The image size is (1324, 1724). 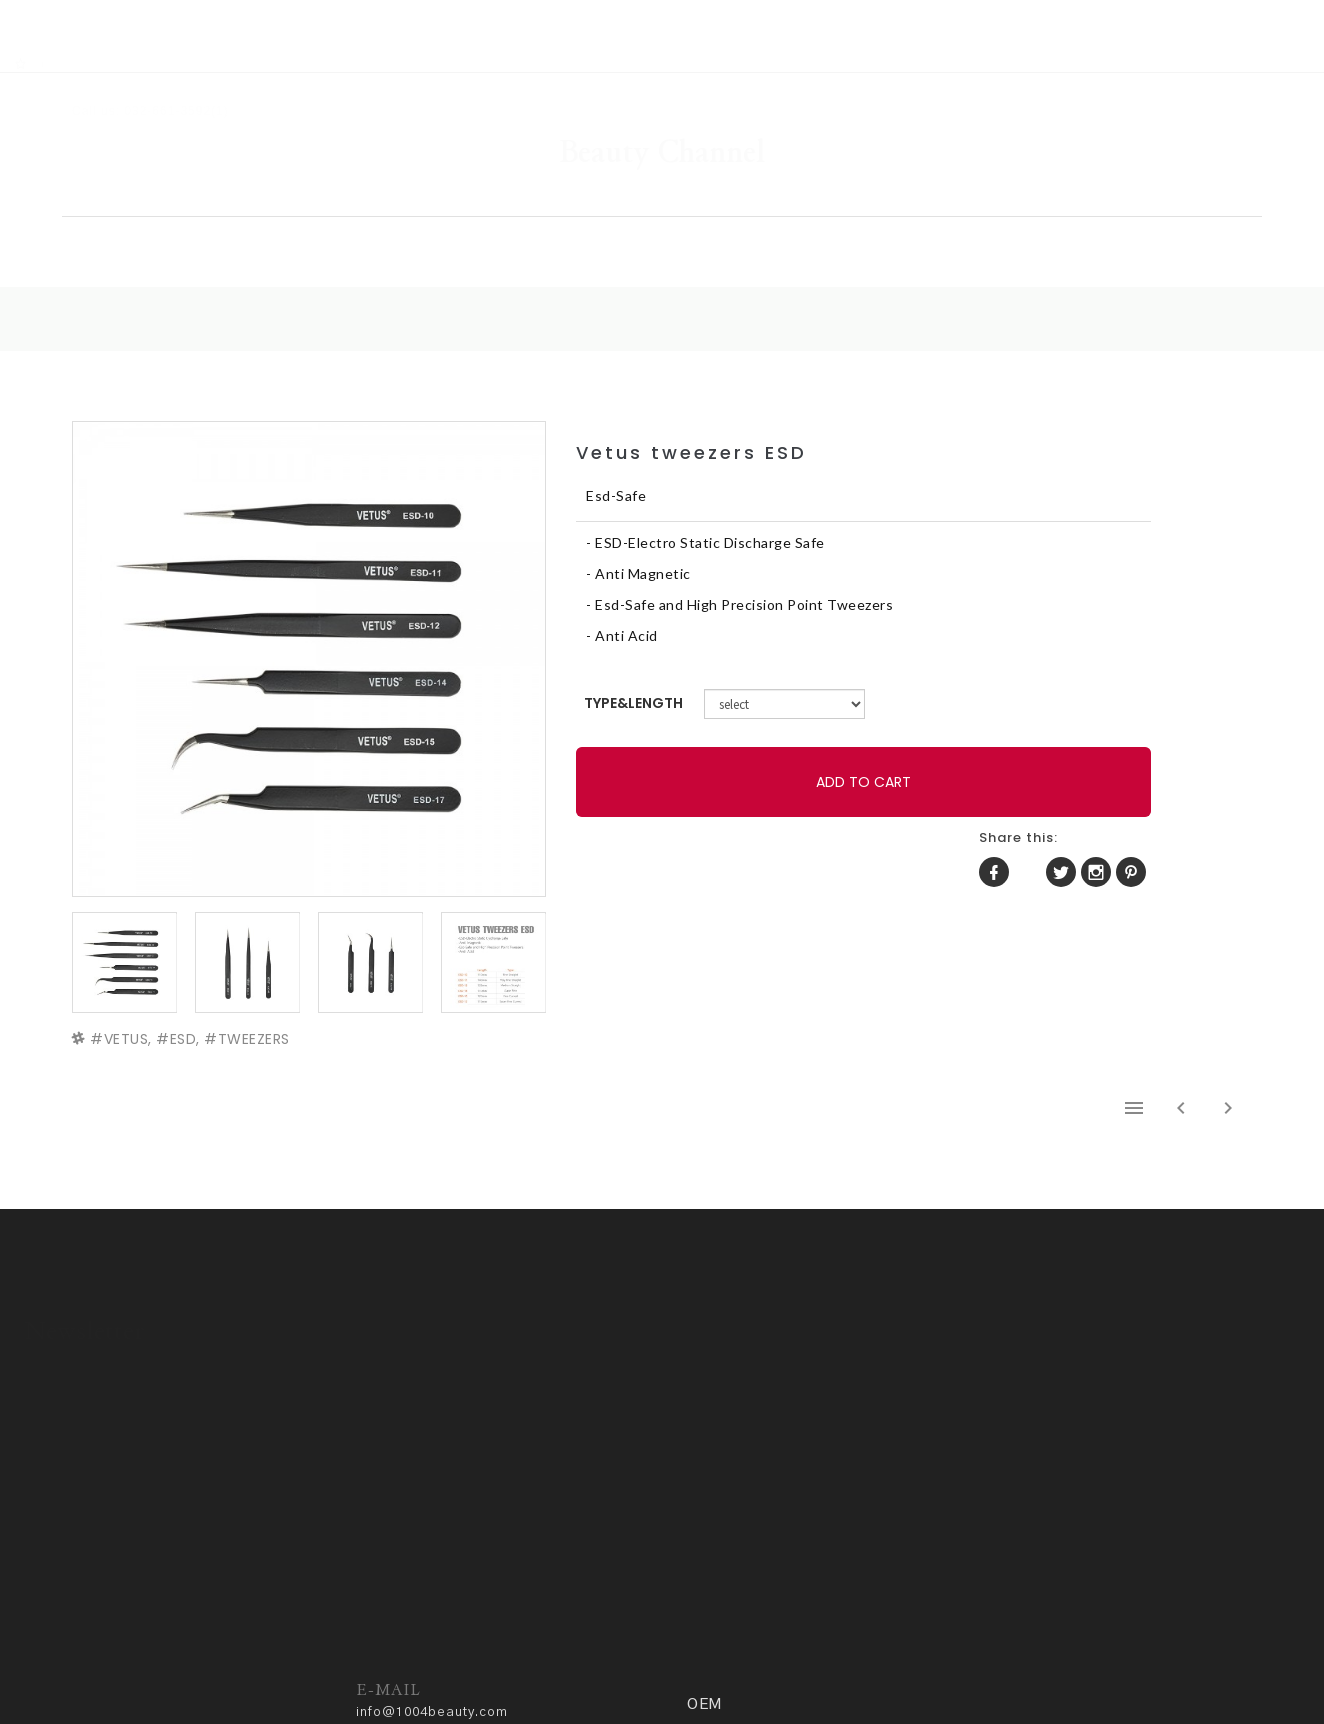 What do you see at coordinates (256, 206) in the screenshot?
I see `HOME` at bounding box center [256, 206].